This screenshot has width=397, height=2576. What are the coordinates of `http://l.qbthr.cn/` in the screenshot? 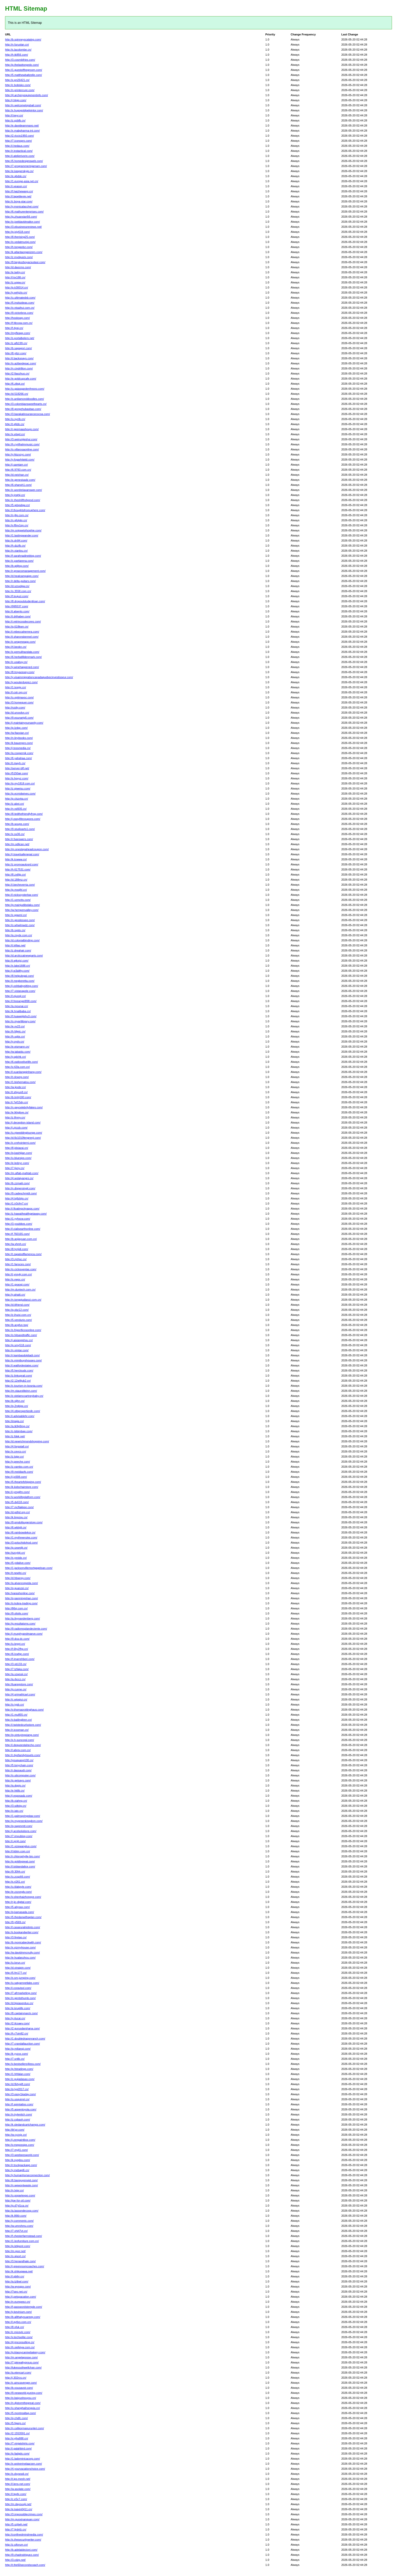 It's located at (14, 2276).